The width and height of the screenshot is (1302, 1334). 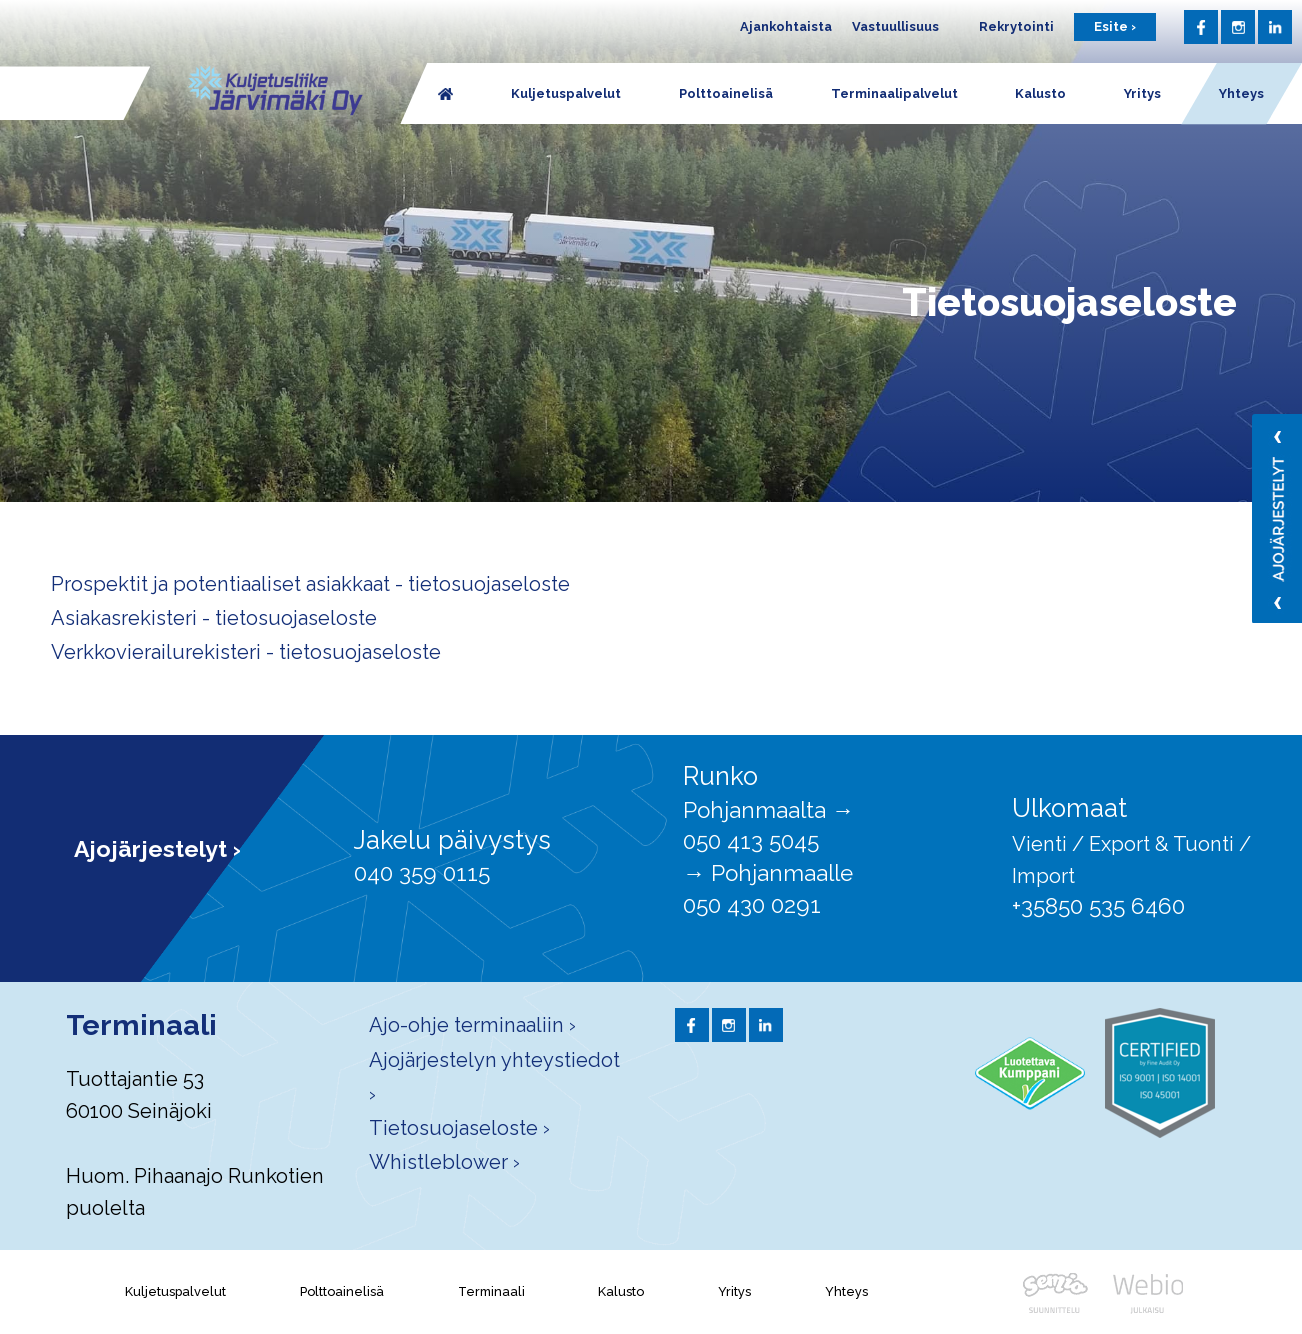 What do you see at coordinates (157, 848) in the screenshot?
I see `Ajojärjestelyt ›` at bounding box center [157, 848].